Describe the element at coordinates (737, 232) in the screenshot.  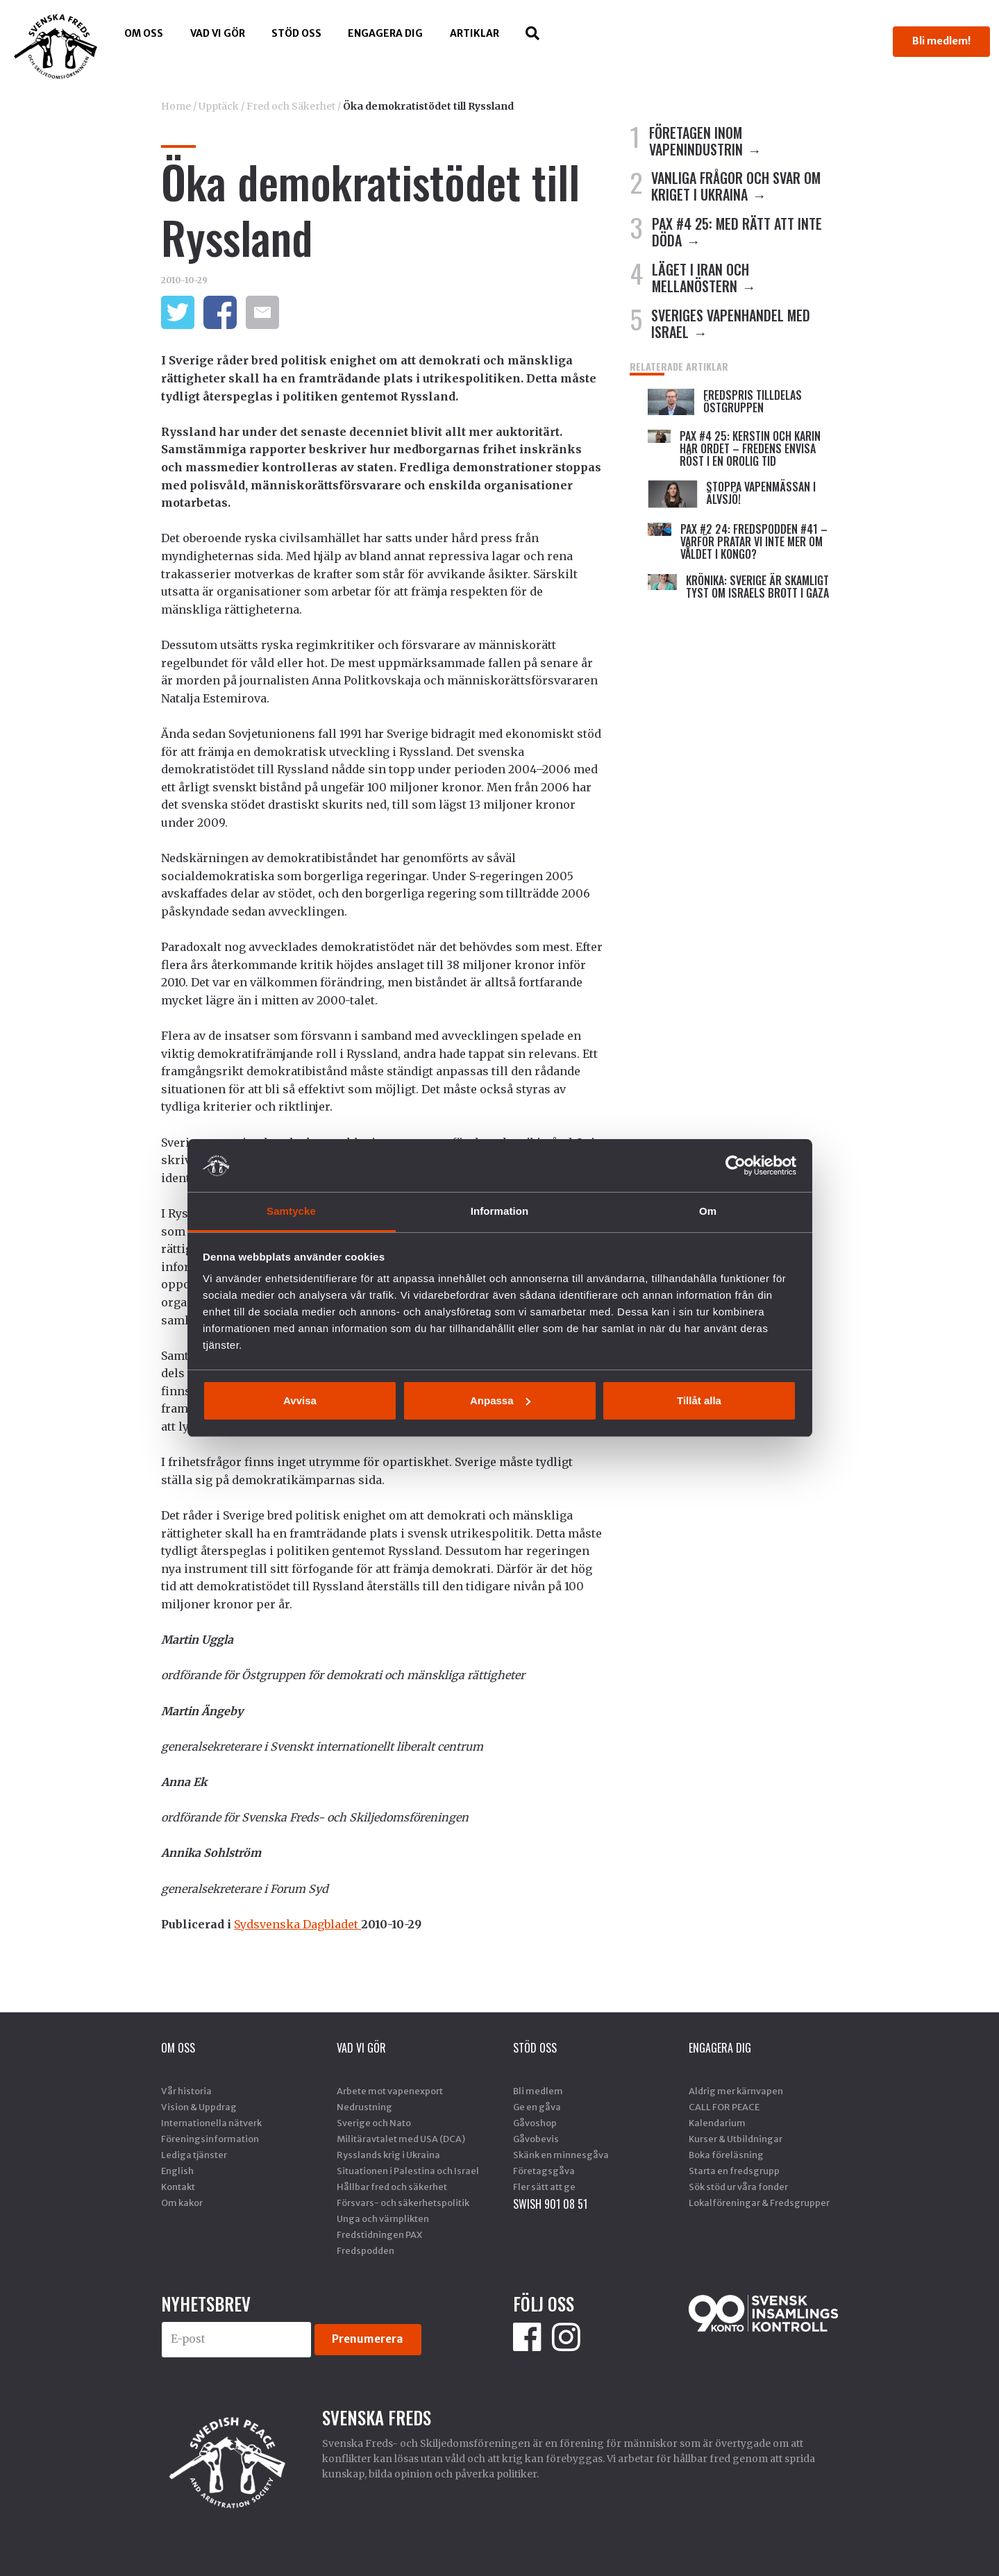
I see `PAX #4 25: MED RÄTT ATT INTE DÖDA` at that location.